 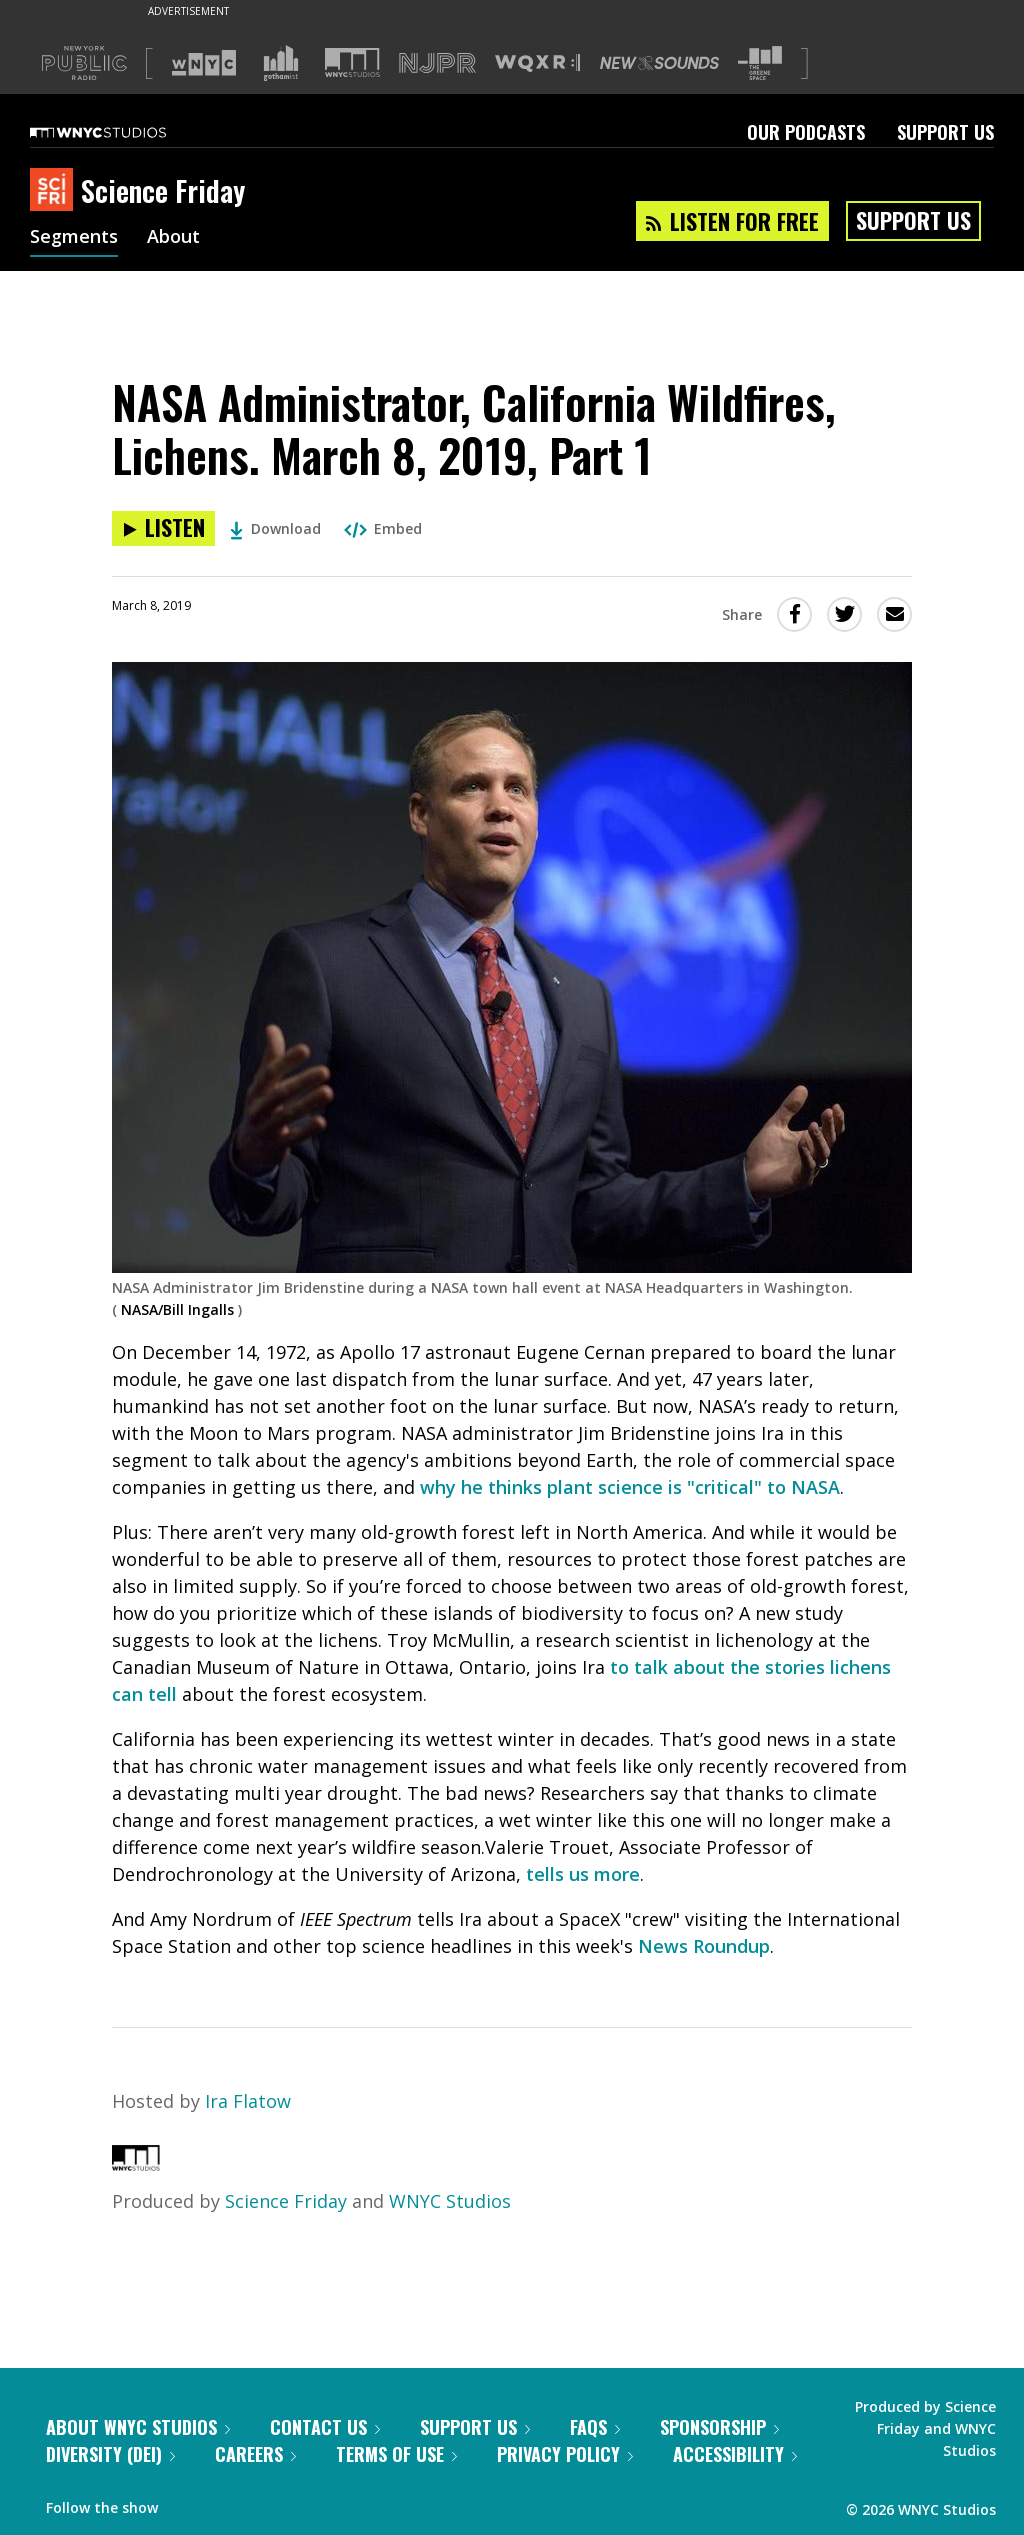 I want to click on Download, so click(x=275, y=528).